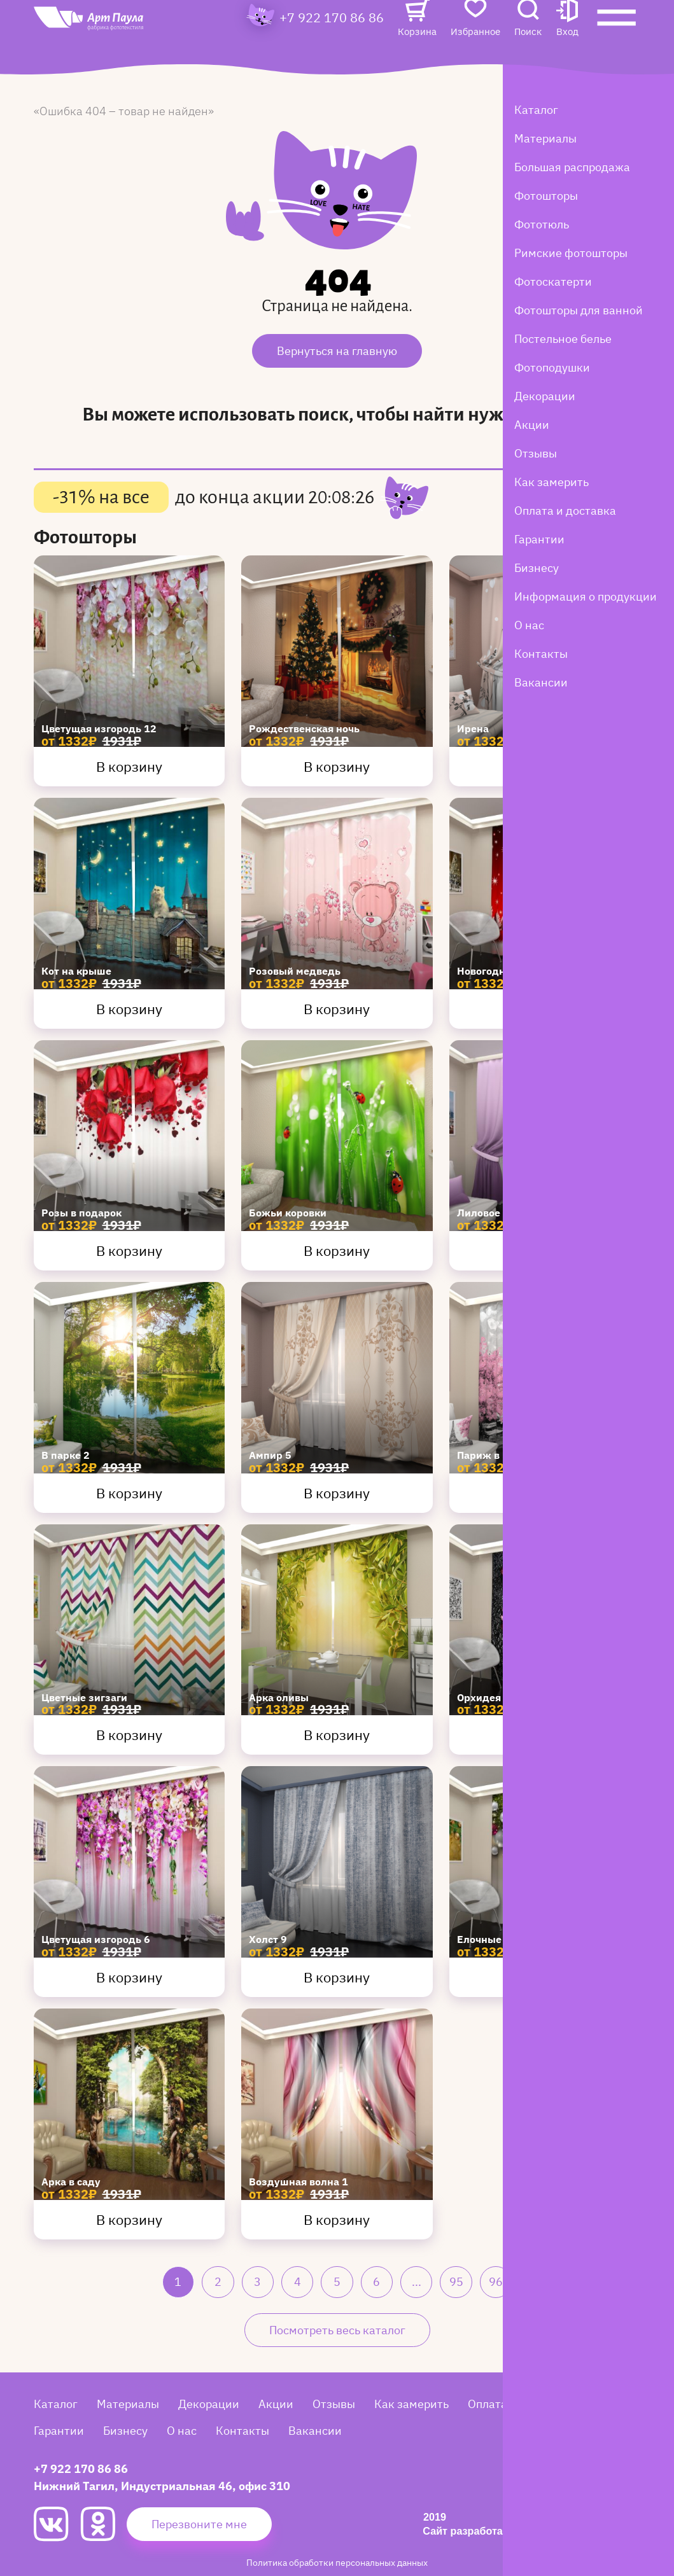 The height and width of the screenshot is (2576, 674). I want to click on Материалы, so click(128, 2404).